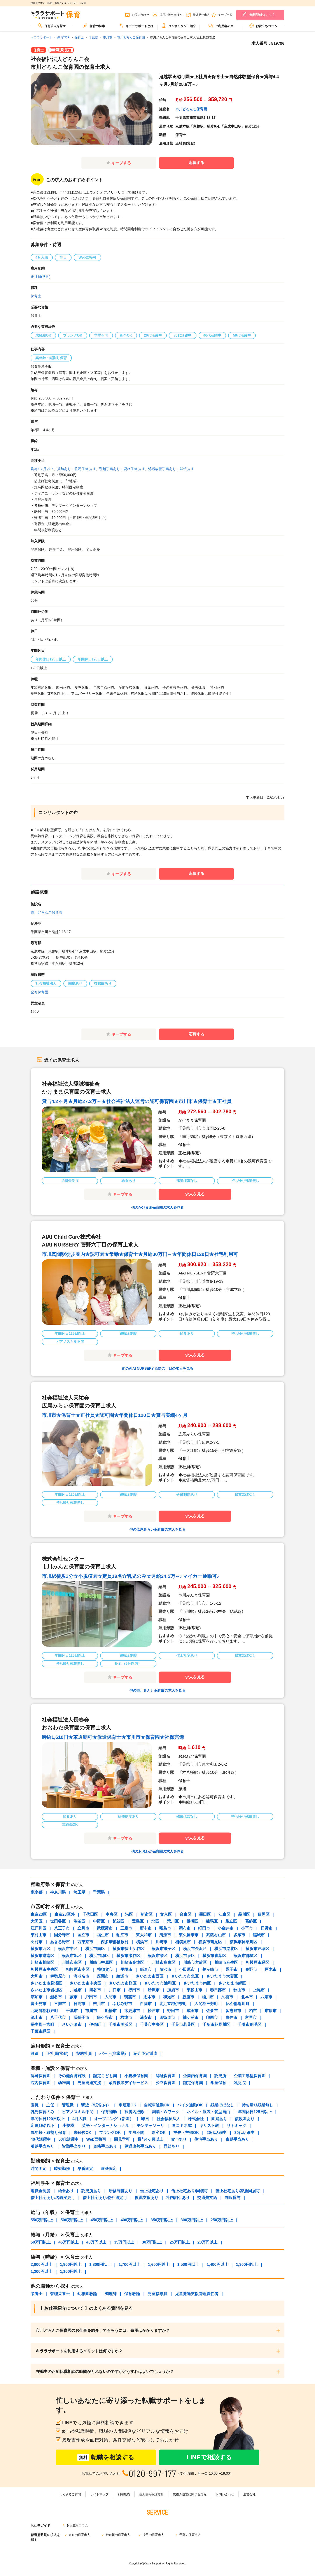 This screenshot has height=2576, width=315. What do you see at coordinates (96, 2242) in the screenshot?
I see `40万円以上` at bounding box center [96, 2242].